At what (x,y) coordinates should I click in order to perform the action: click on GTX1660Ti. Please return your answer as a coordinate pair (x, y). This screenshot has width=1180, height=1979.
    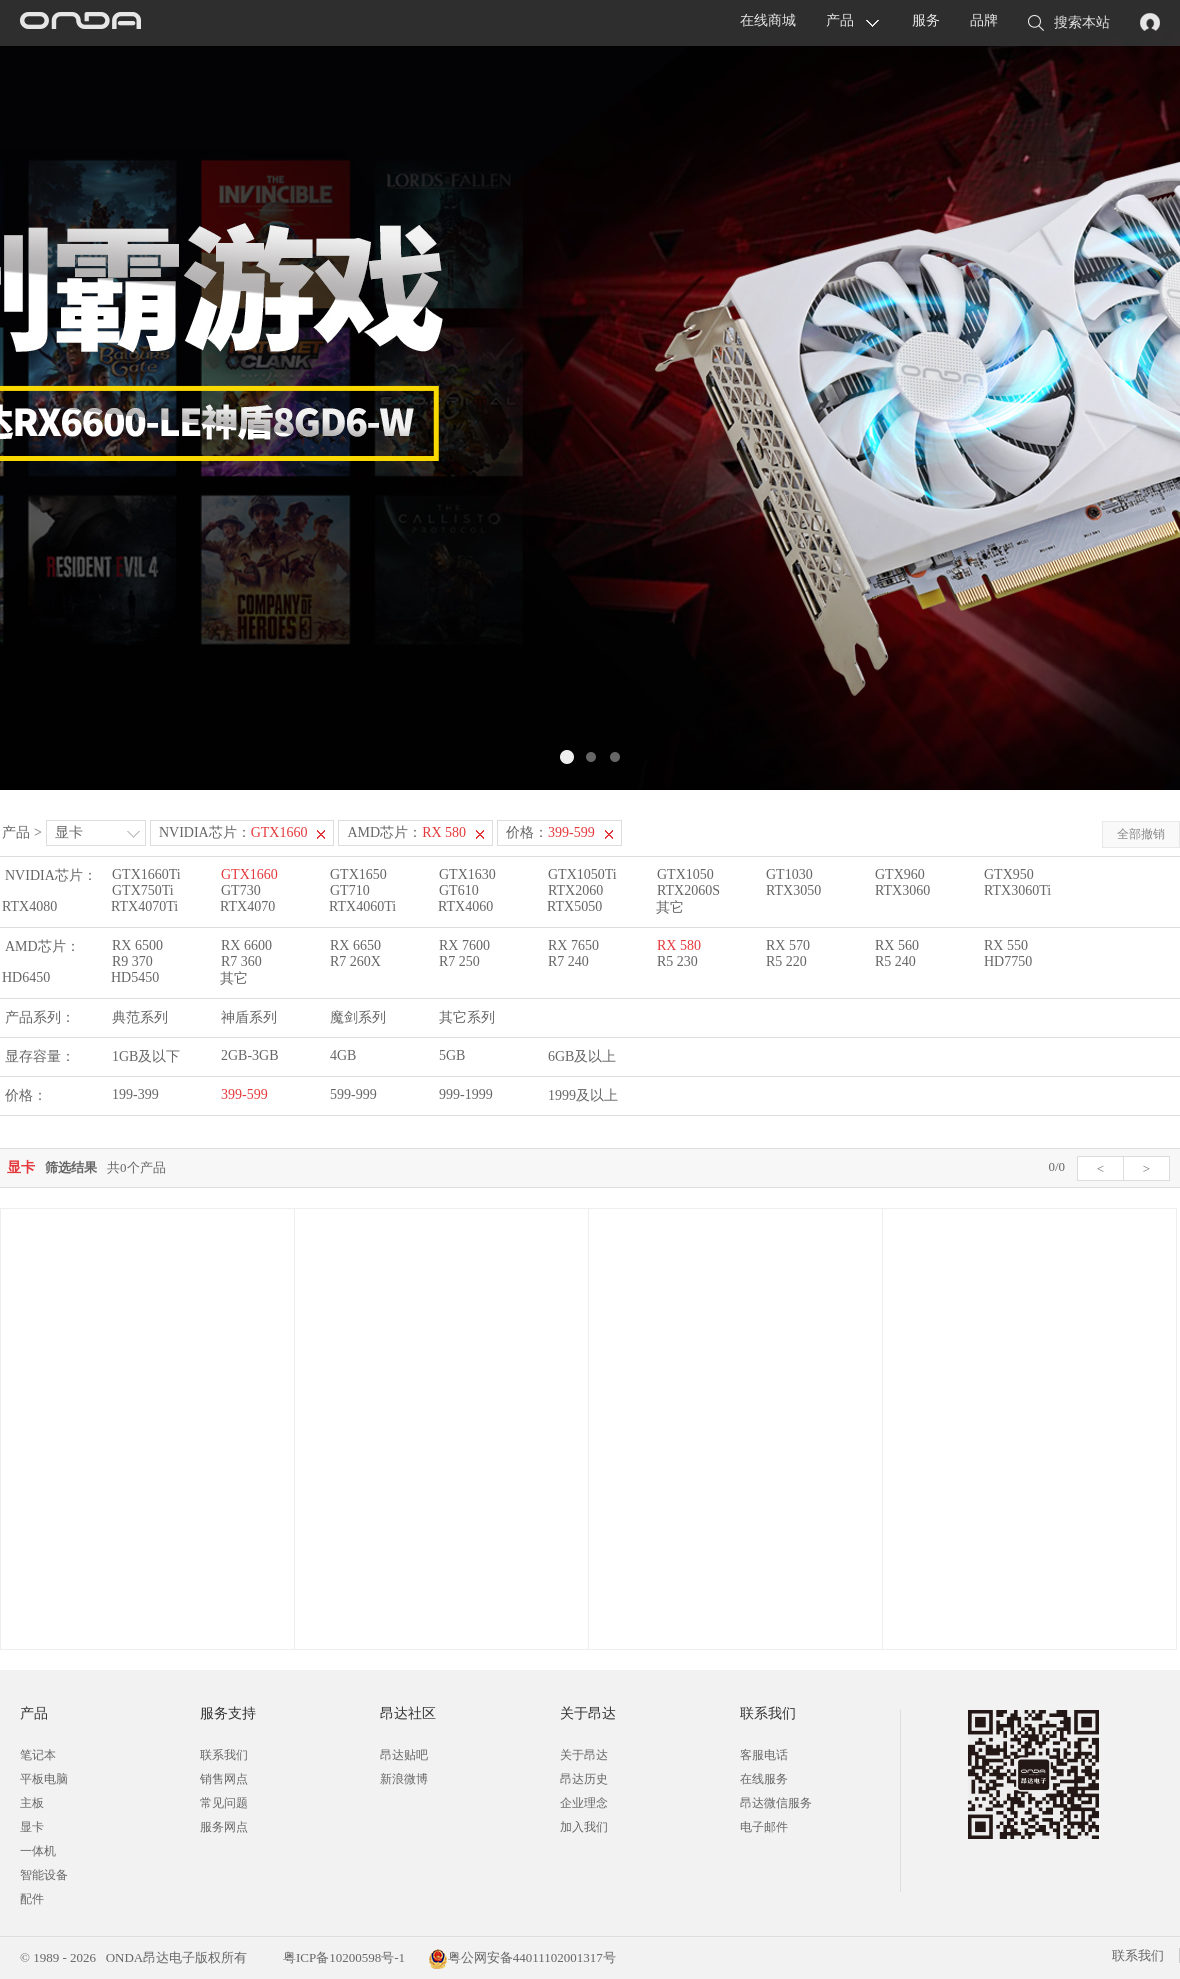
    Looking at the image, I should click on (146, 874).